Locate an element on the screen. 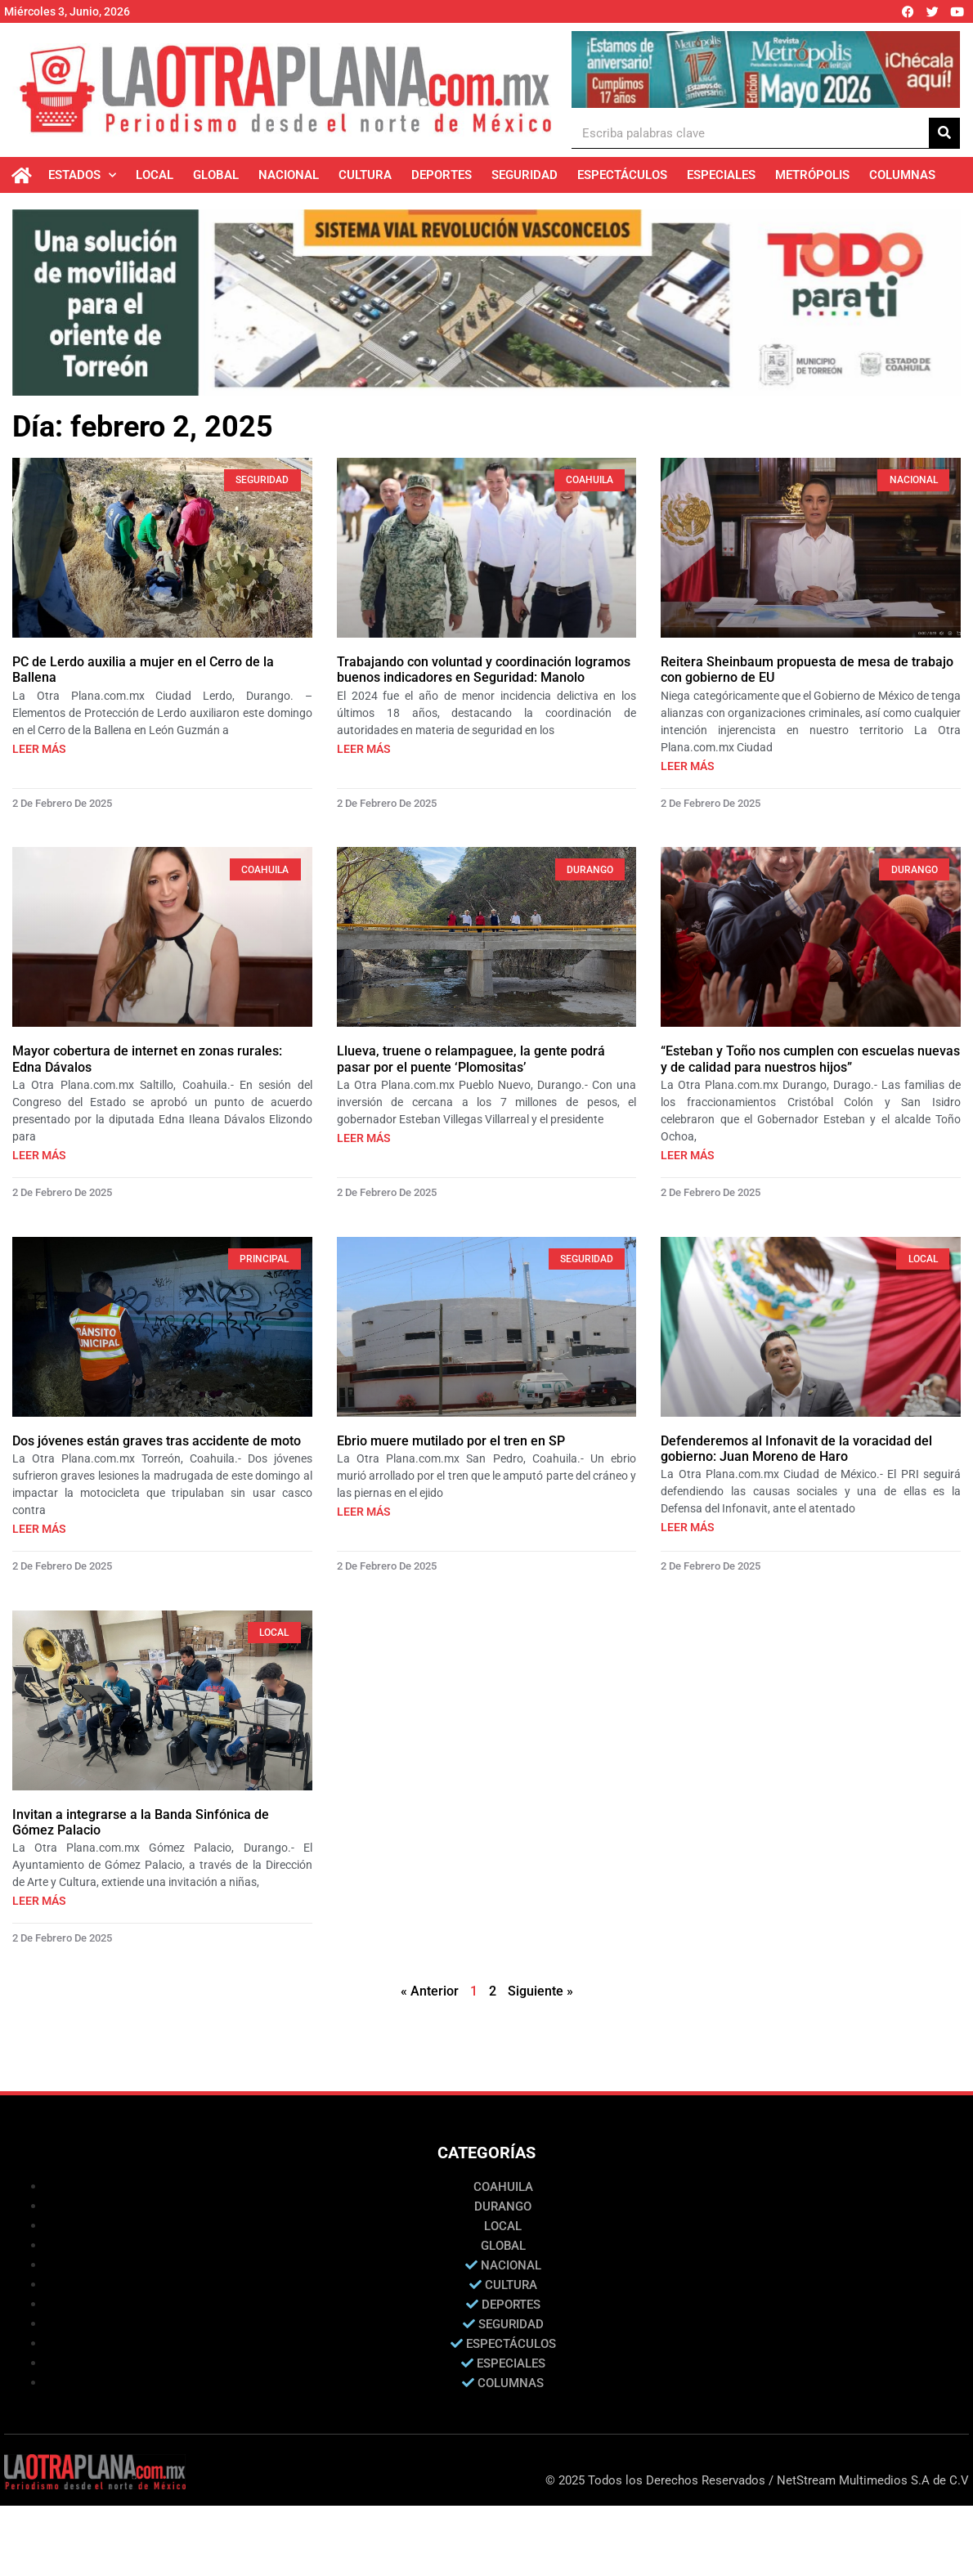 The width and height of the screenshot is (973, 2576). Especiales is located at coordinates (721, 175).